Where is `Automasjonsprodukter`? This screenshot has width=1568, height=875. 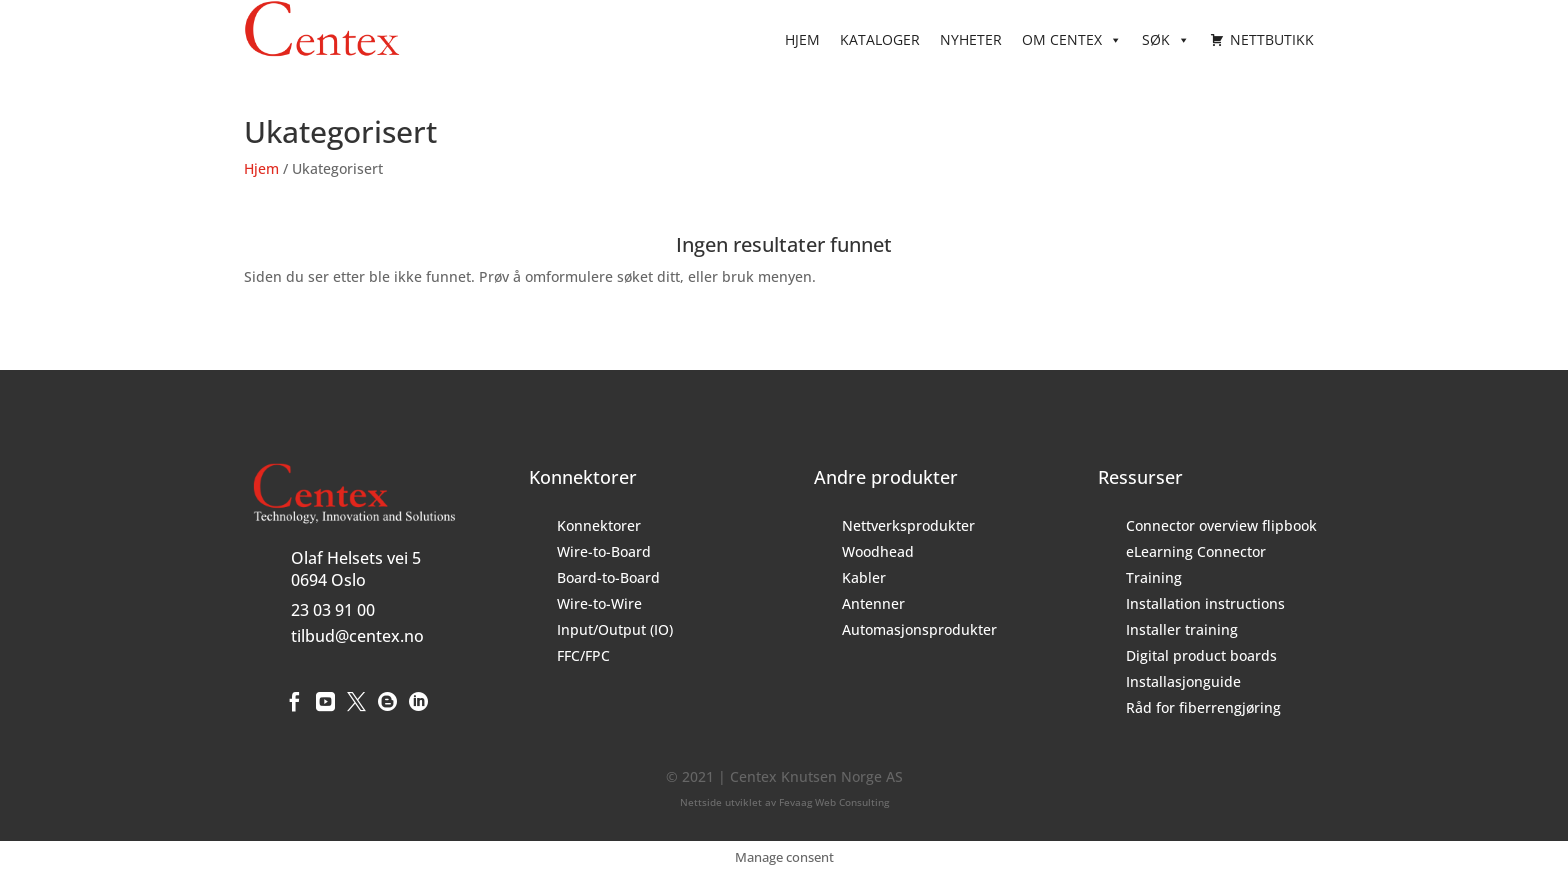
Automasjonsprodukter is located at coordinates (919, 629).